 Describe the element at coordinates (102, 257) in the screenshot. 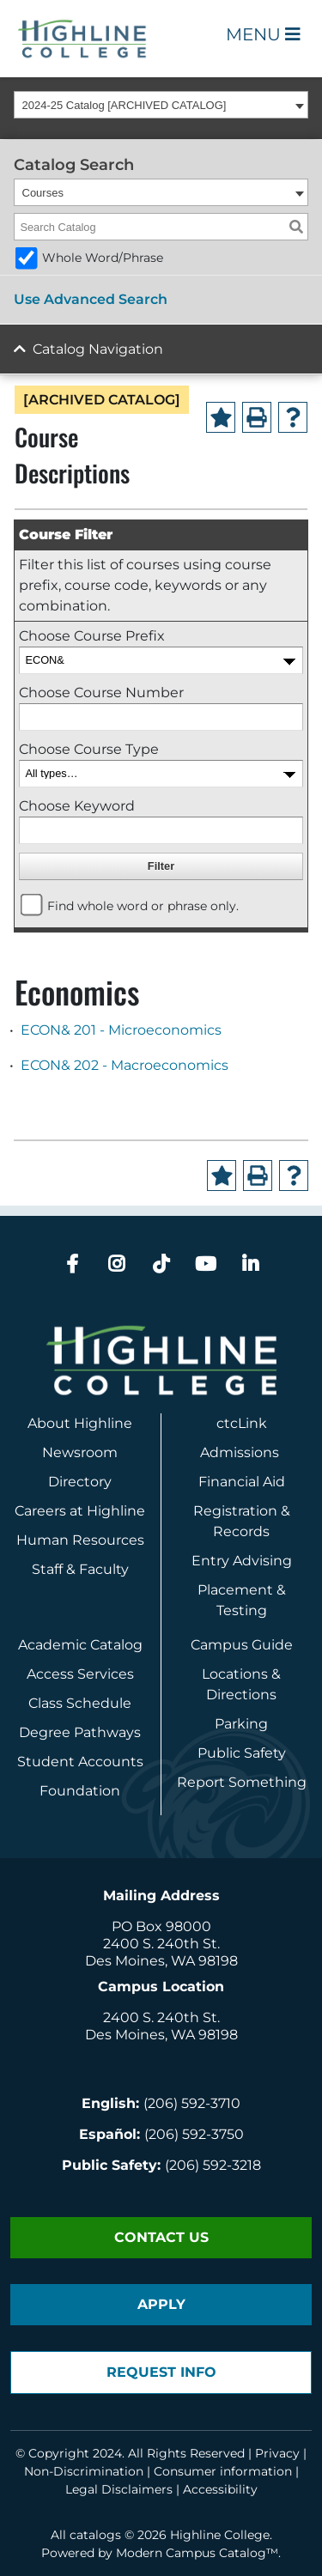

I see `Whole Word/Phrase` at that location.